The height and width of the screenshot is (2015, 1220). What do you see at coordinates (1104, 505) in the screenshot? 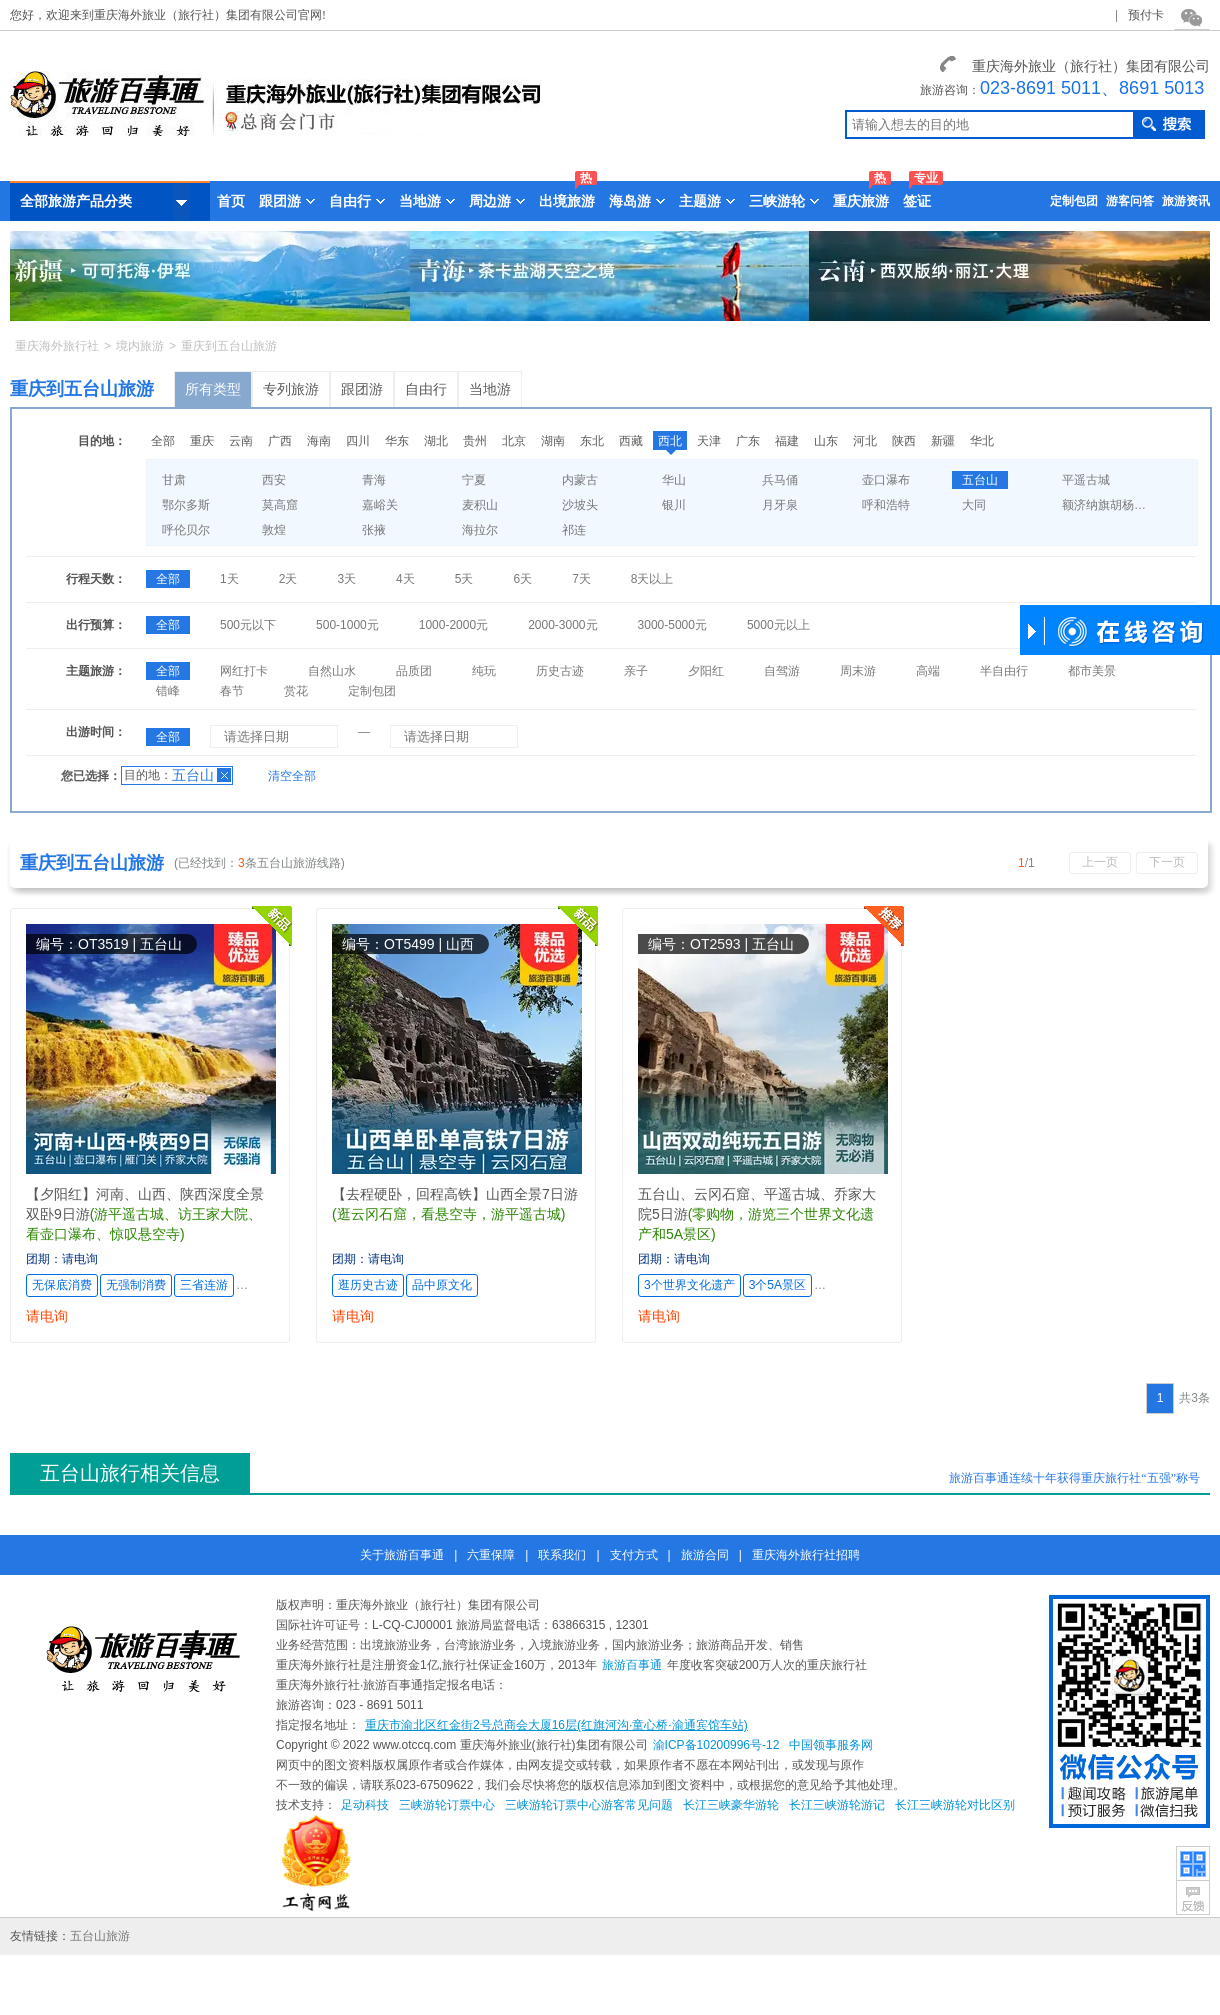
I see `额济纳旗胡杨林` at bounding box center [1104, 505].